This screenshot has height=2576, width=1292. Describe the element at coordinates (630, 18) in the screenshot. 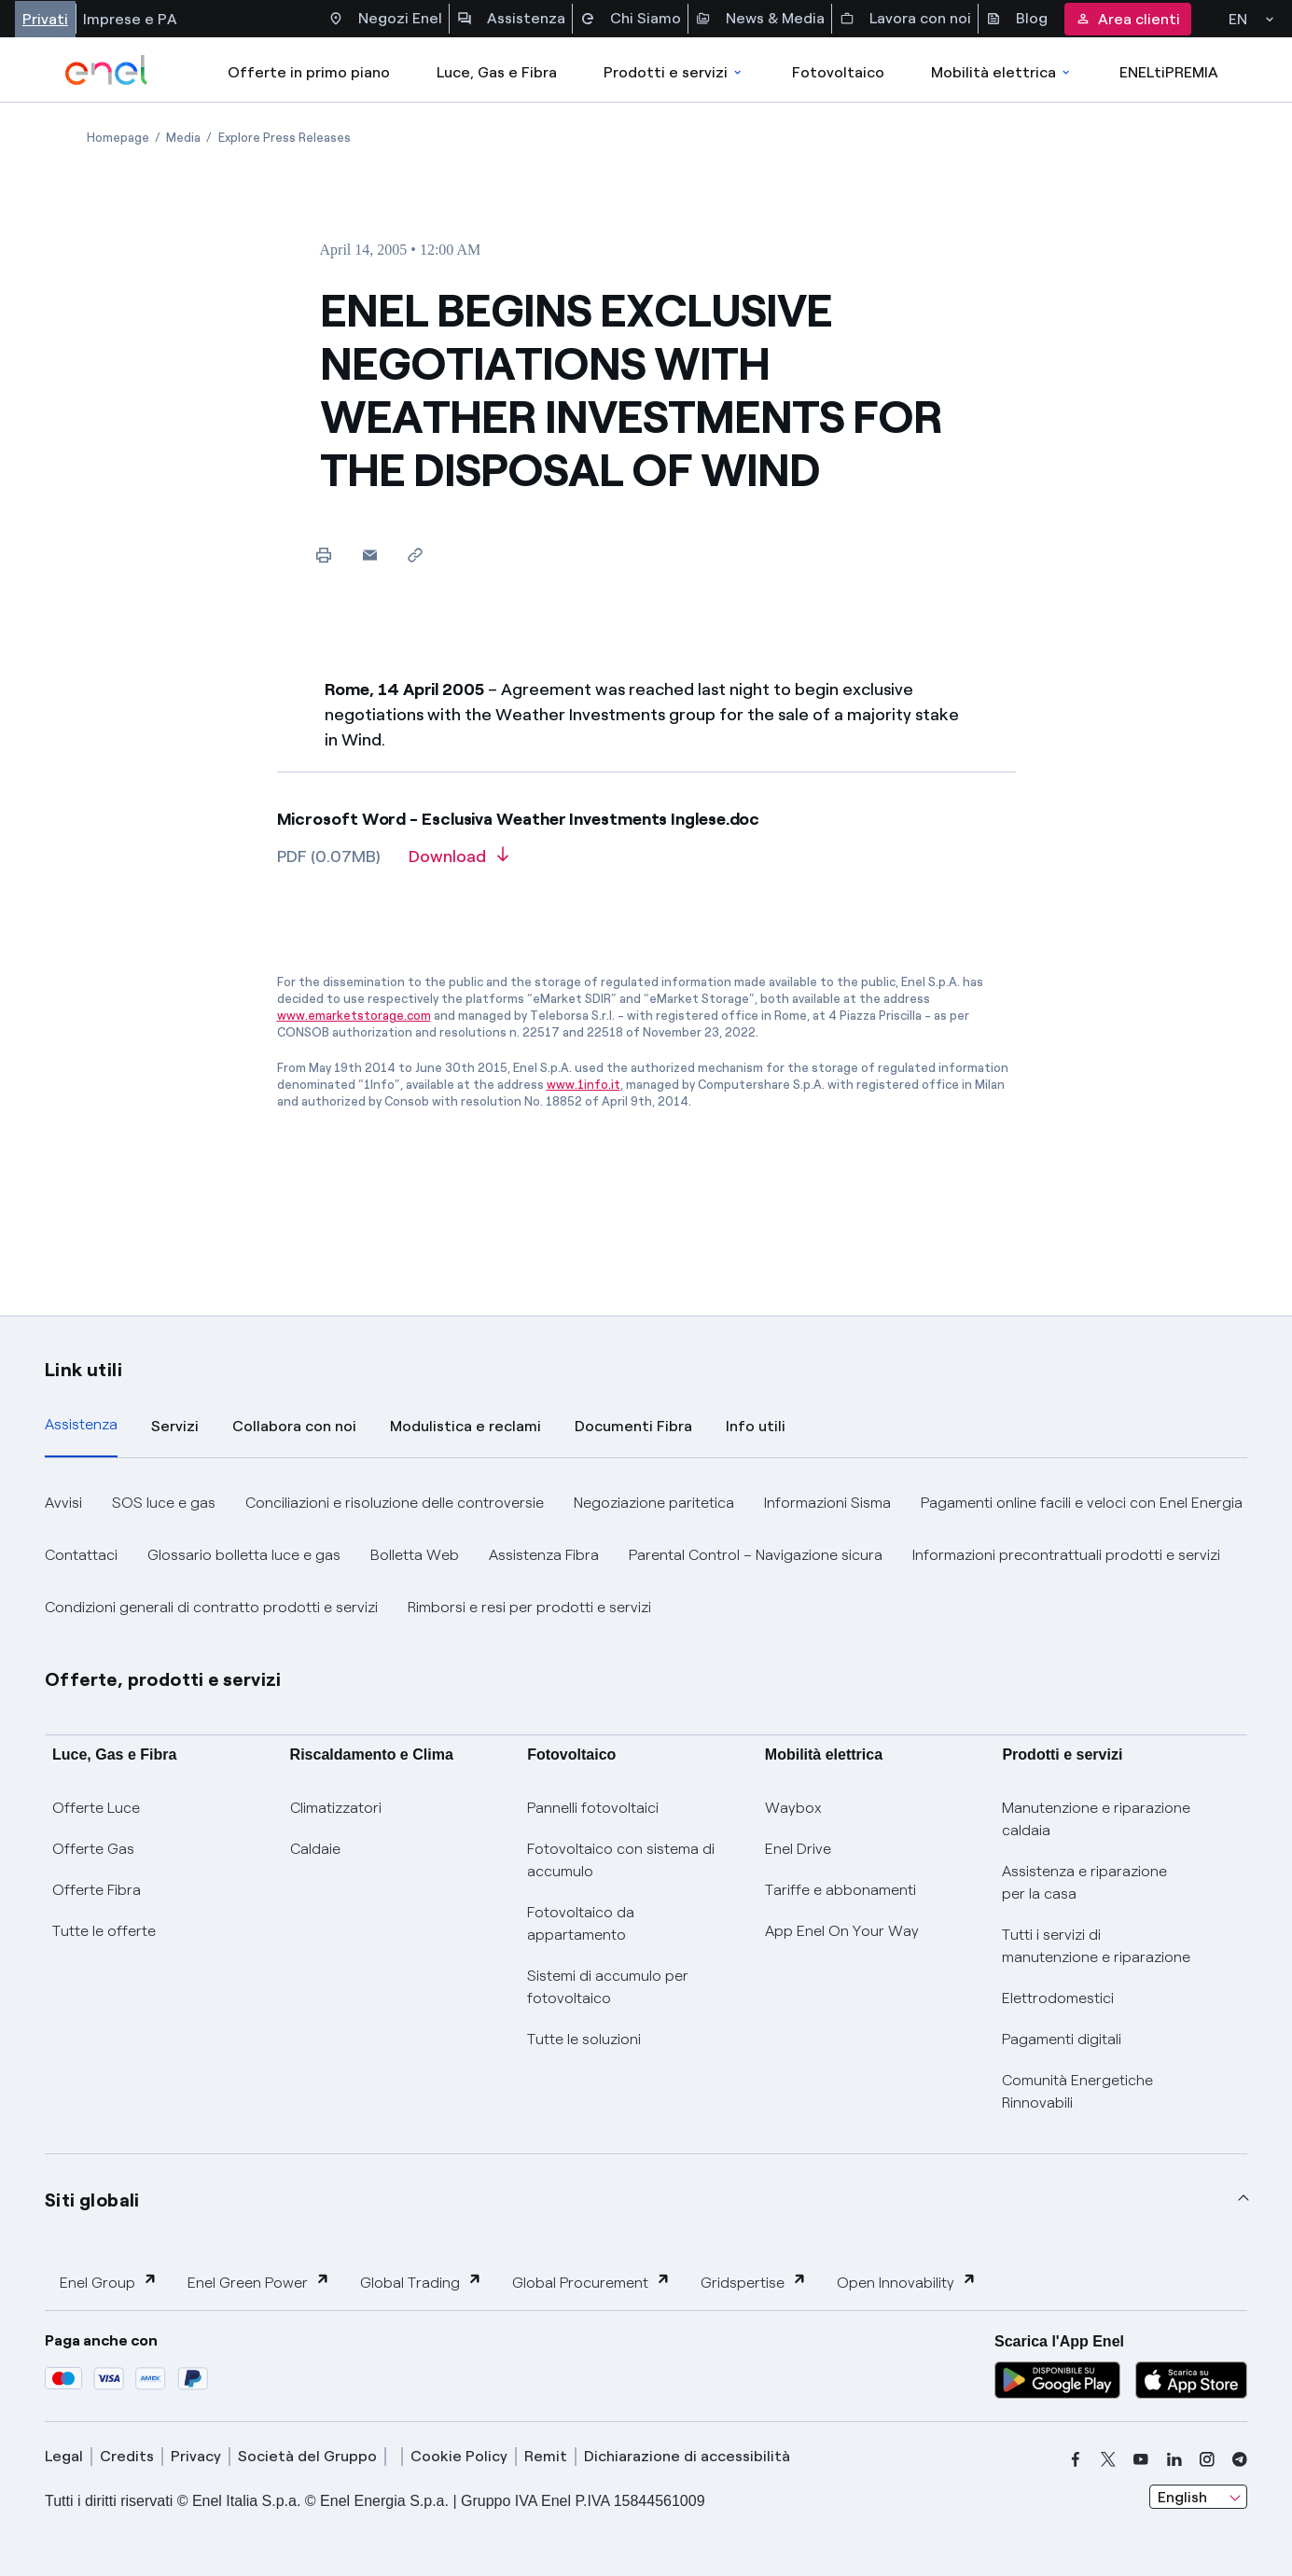

I see `Chi Siamo` at that location.